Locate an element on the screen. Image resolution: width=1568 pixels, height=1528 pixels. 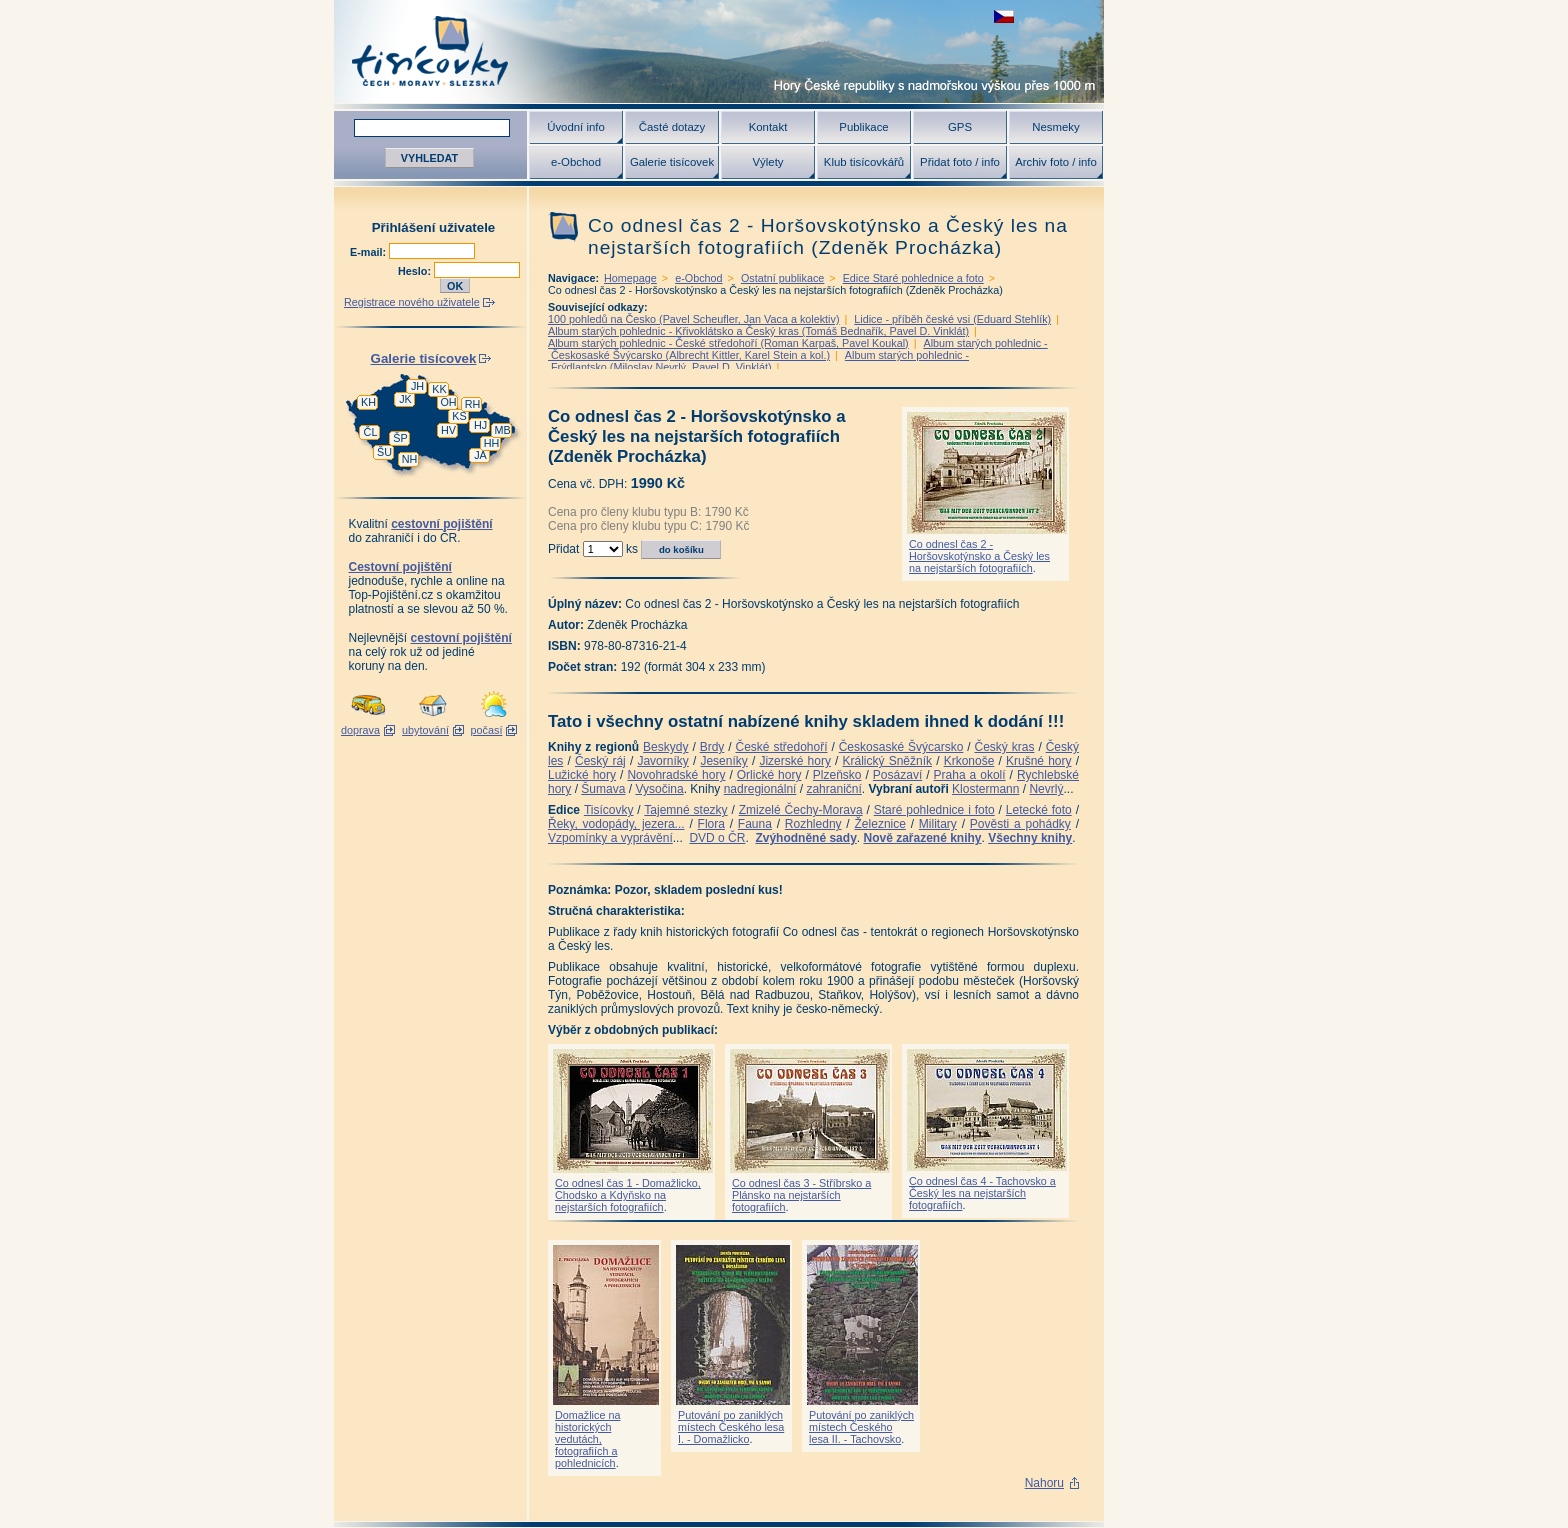
Co odnesl čas 4 - Tachovsko a Český les na nejstarších fotografiích is located at coordinates (982, 1193).